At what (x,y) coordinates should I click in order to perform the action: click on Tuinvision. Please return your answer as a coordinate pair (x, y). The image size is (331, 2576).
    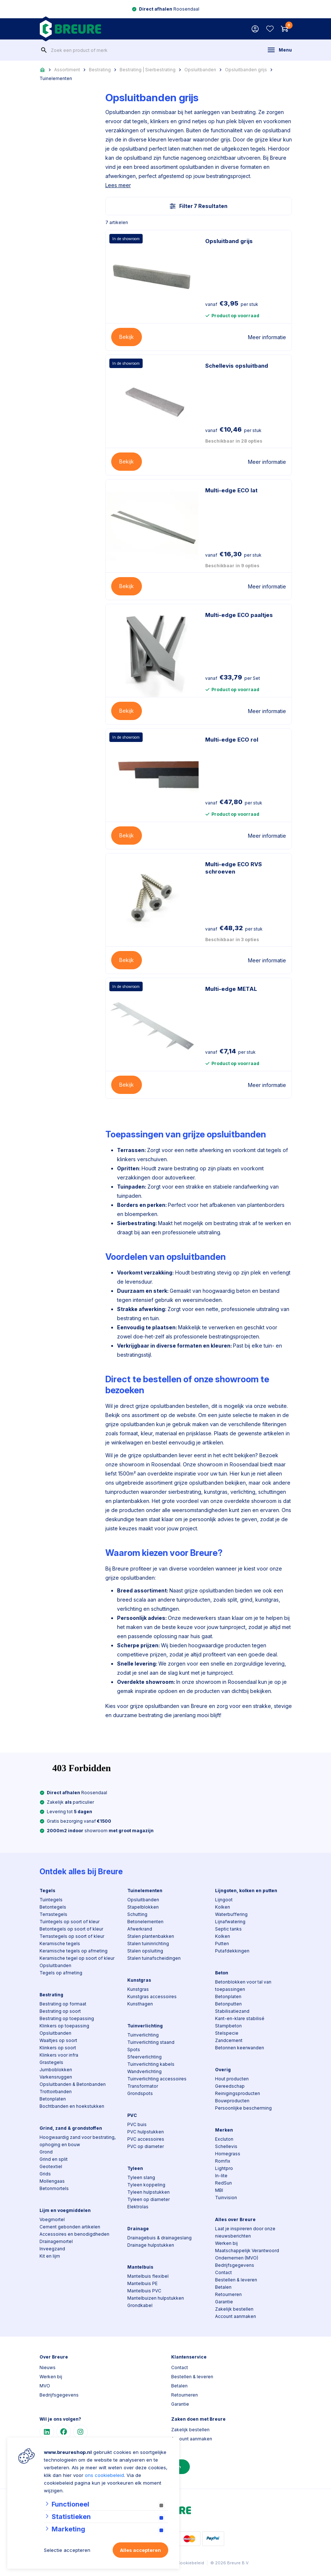
    Looking at the image, I should click on (226, 2197).